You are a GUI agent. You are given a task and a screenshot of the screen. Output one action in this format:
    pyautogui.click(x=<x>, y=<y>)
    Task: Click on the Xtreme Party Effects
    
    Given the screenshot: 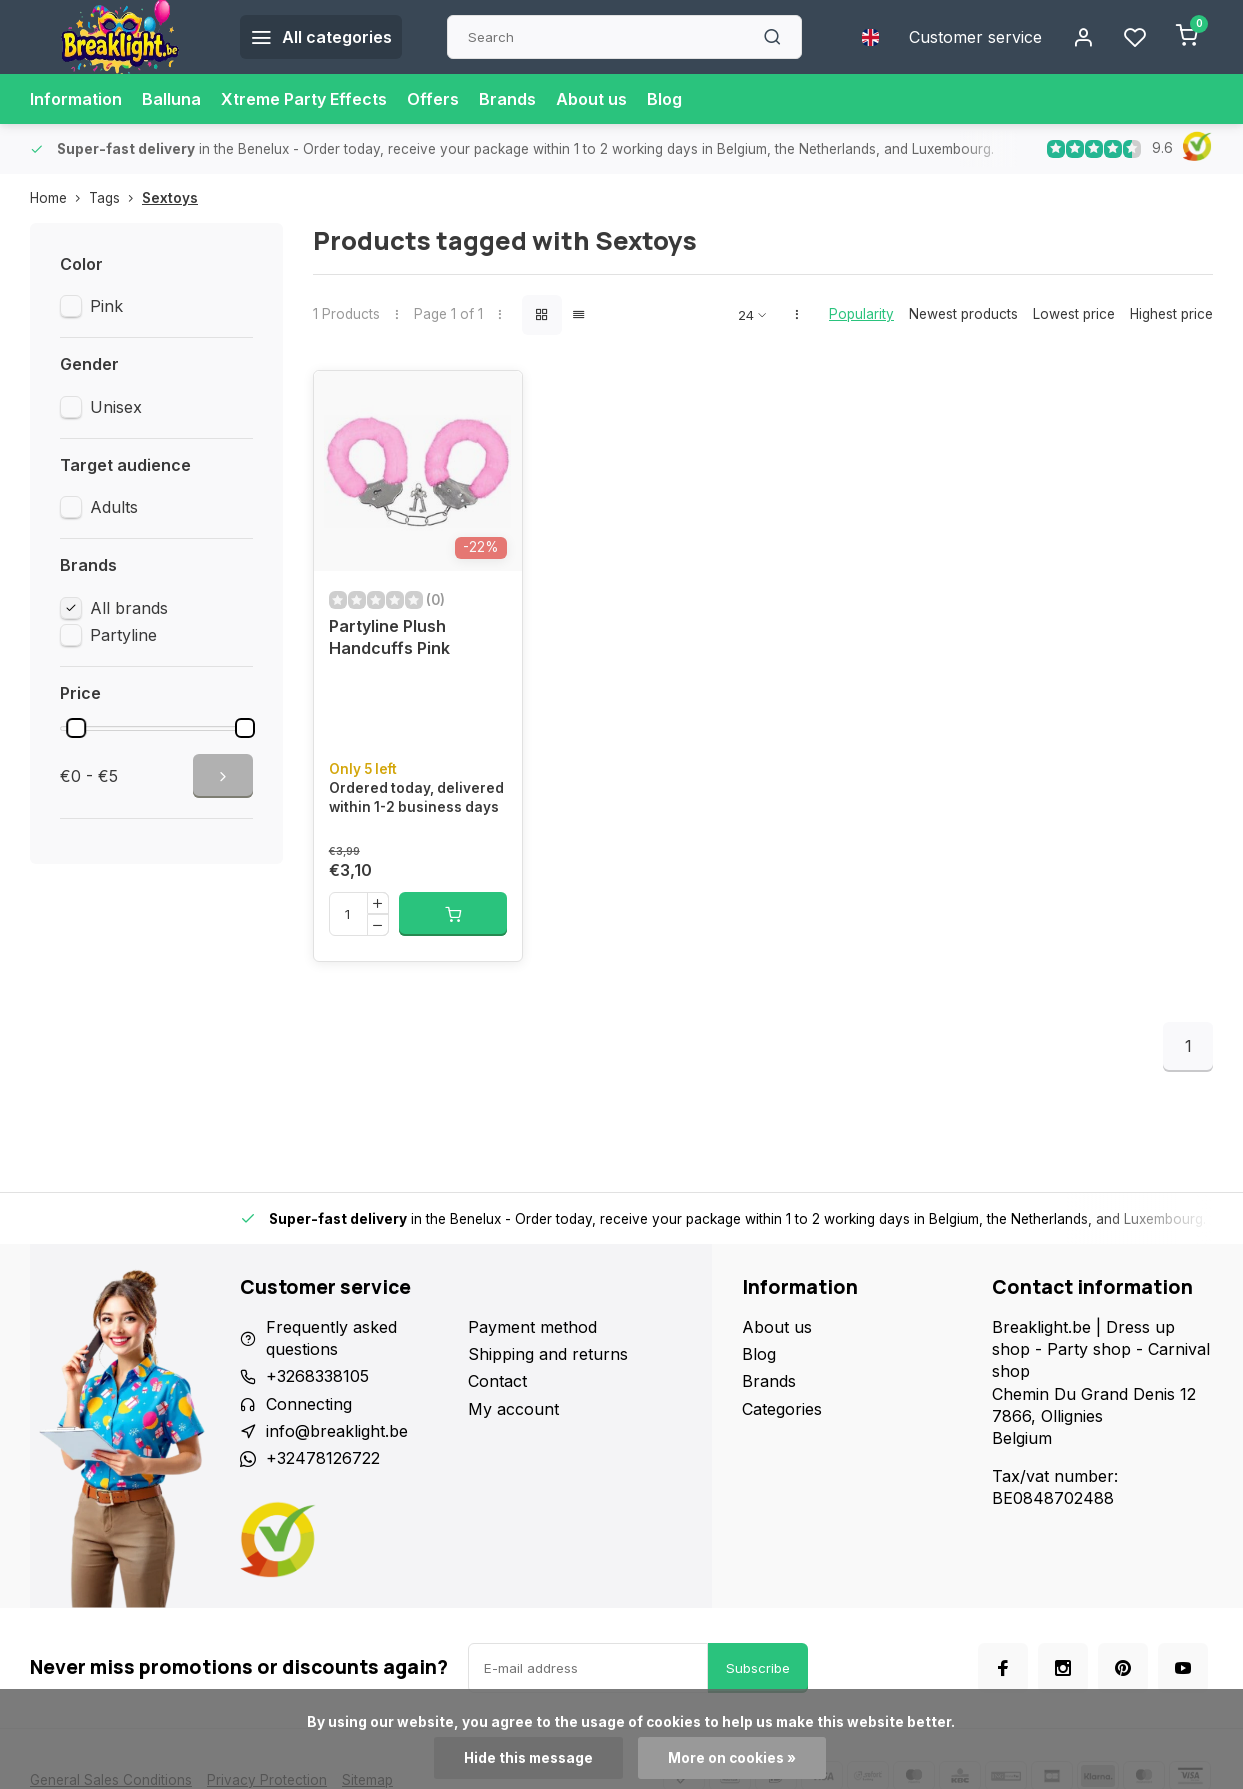 What is the action you would take?
    pyautogui.click(x=304, y=99)
    